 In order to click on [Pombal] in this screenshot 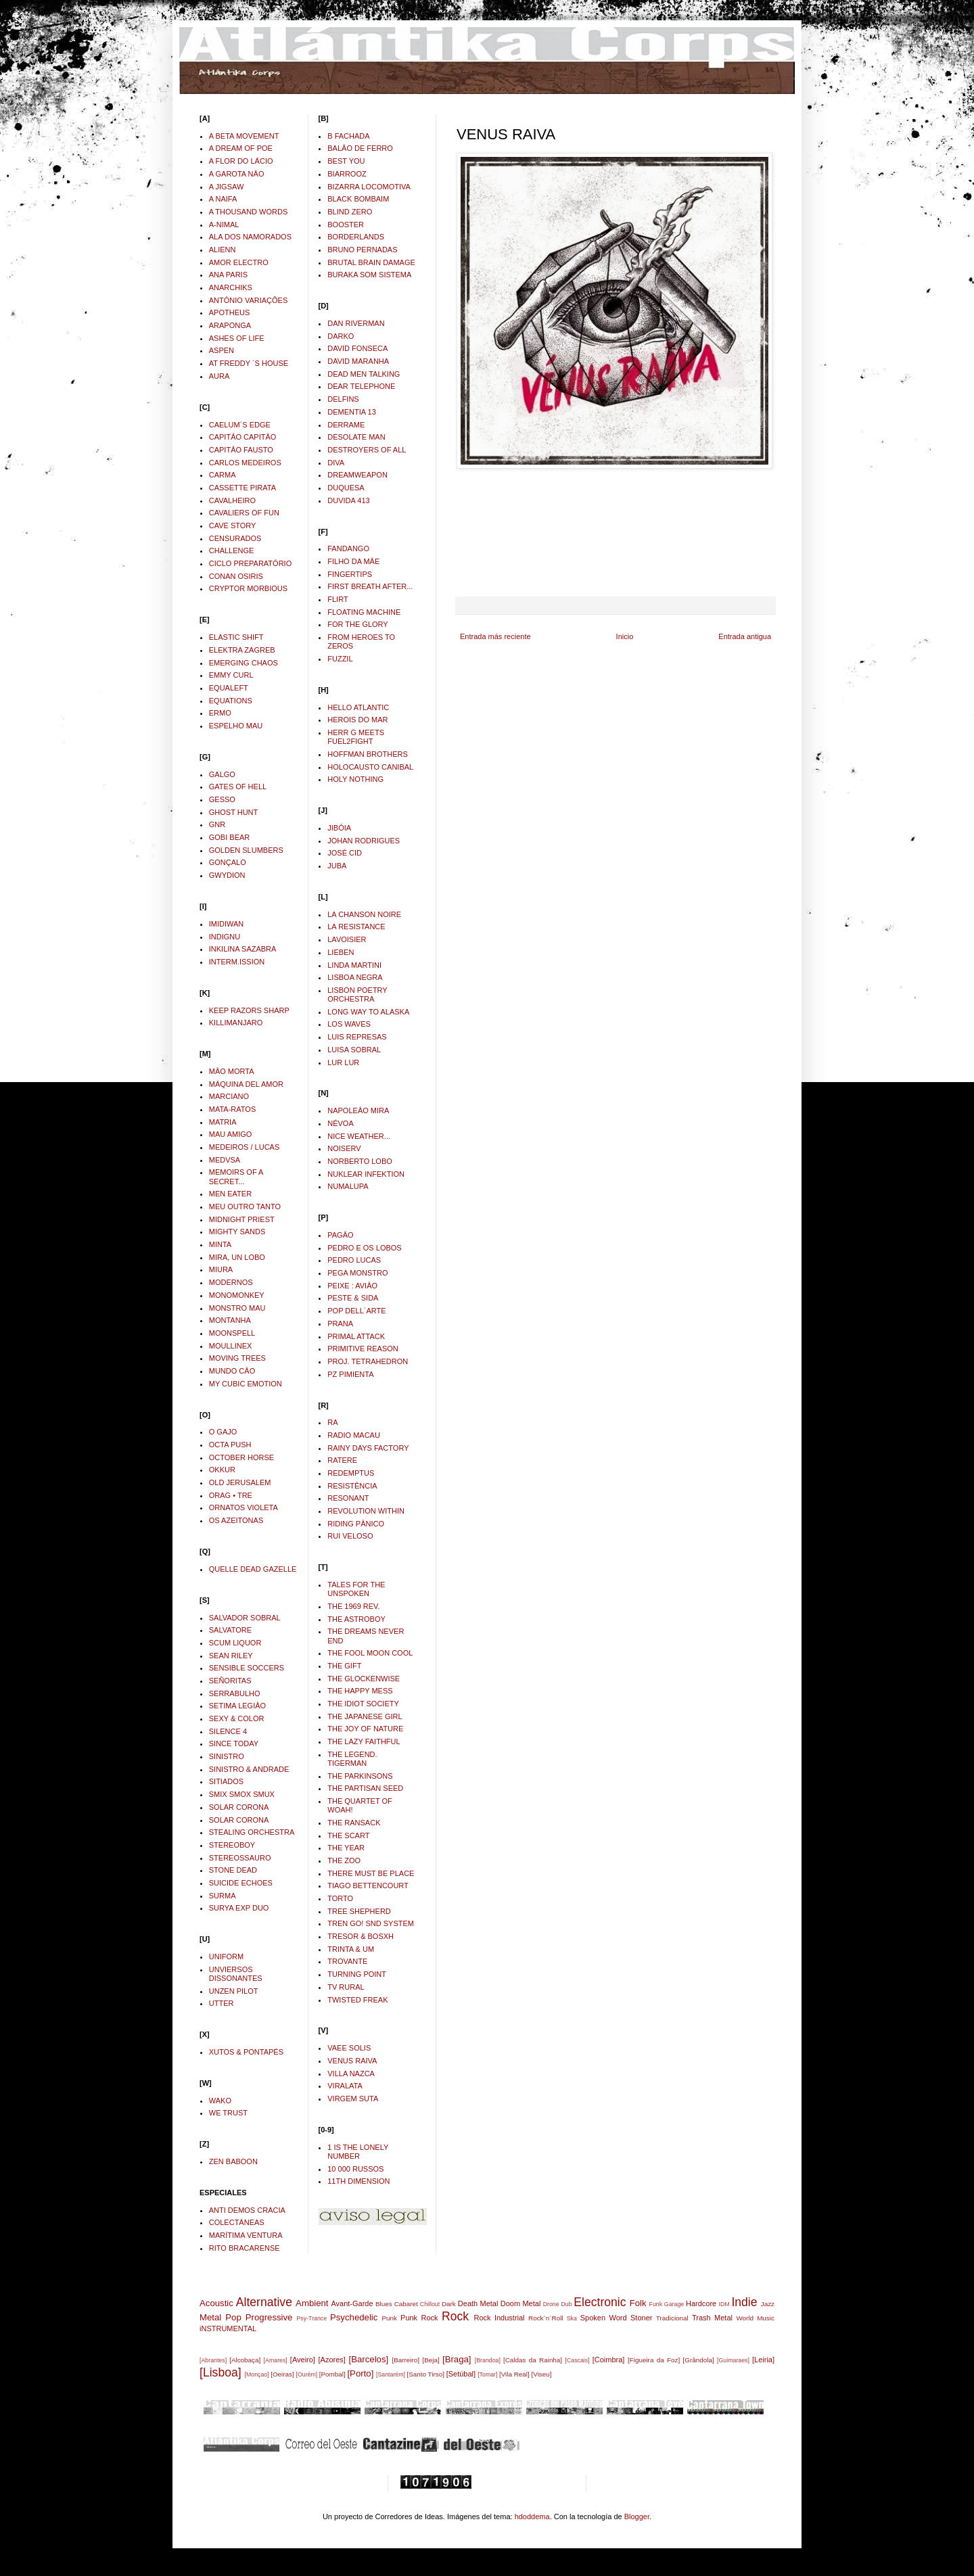, I will do `click(332, 2374)`.